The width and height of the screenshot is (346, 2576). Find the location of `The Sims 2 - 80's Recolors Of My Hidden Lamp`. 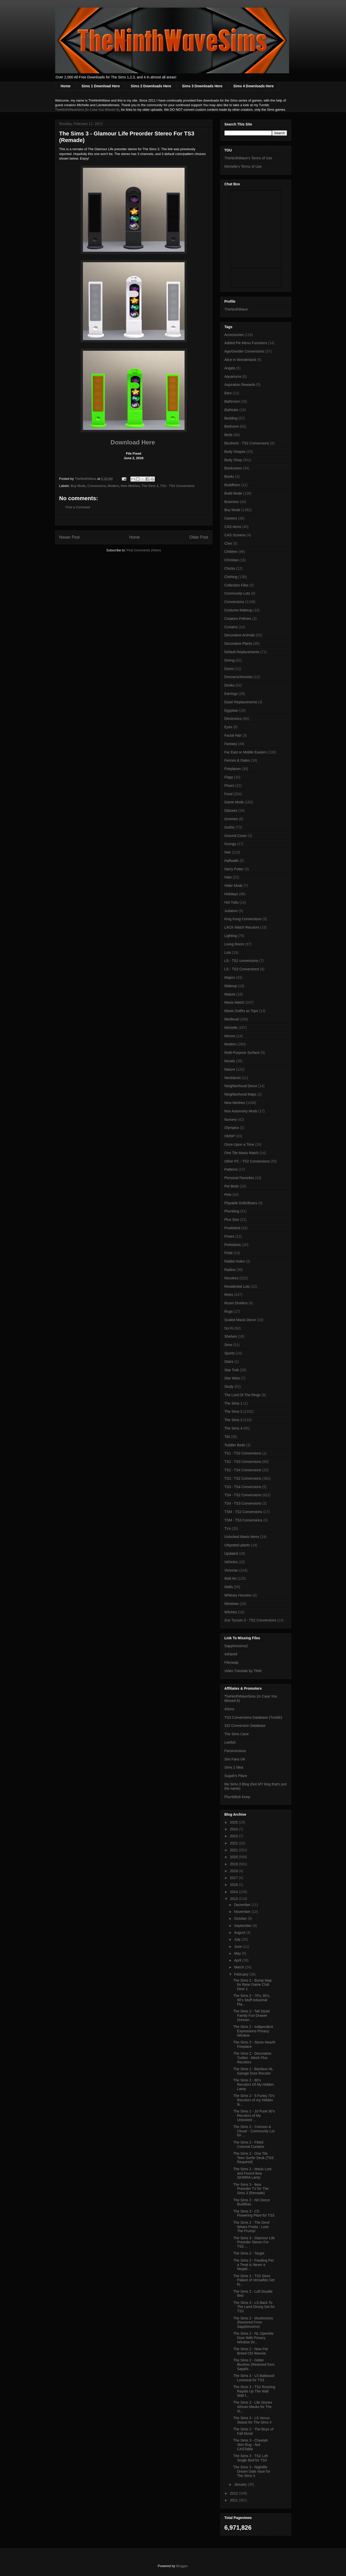

The Sims 2 - 80's Recolors Of My Hidden Lamp is located at coordinates (253, 2084).